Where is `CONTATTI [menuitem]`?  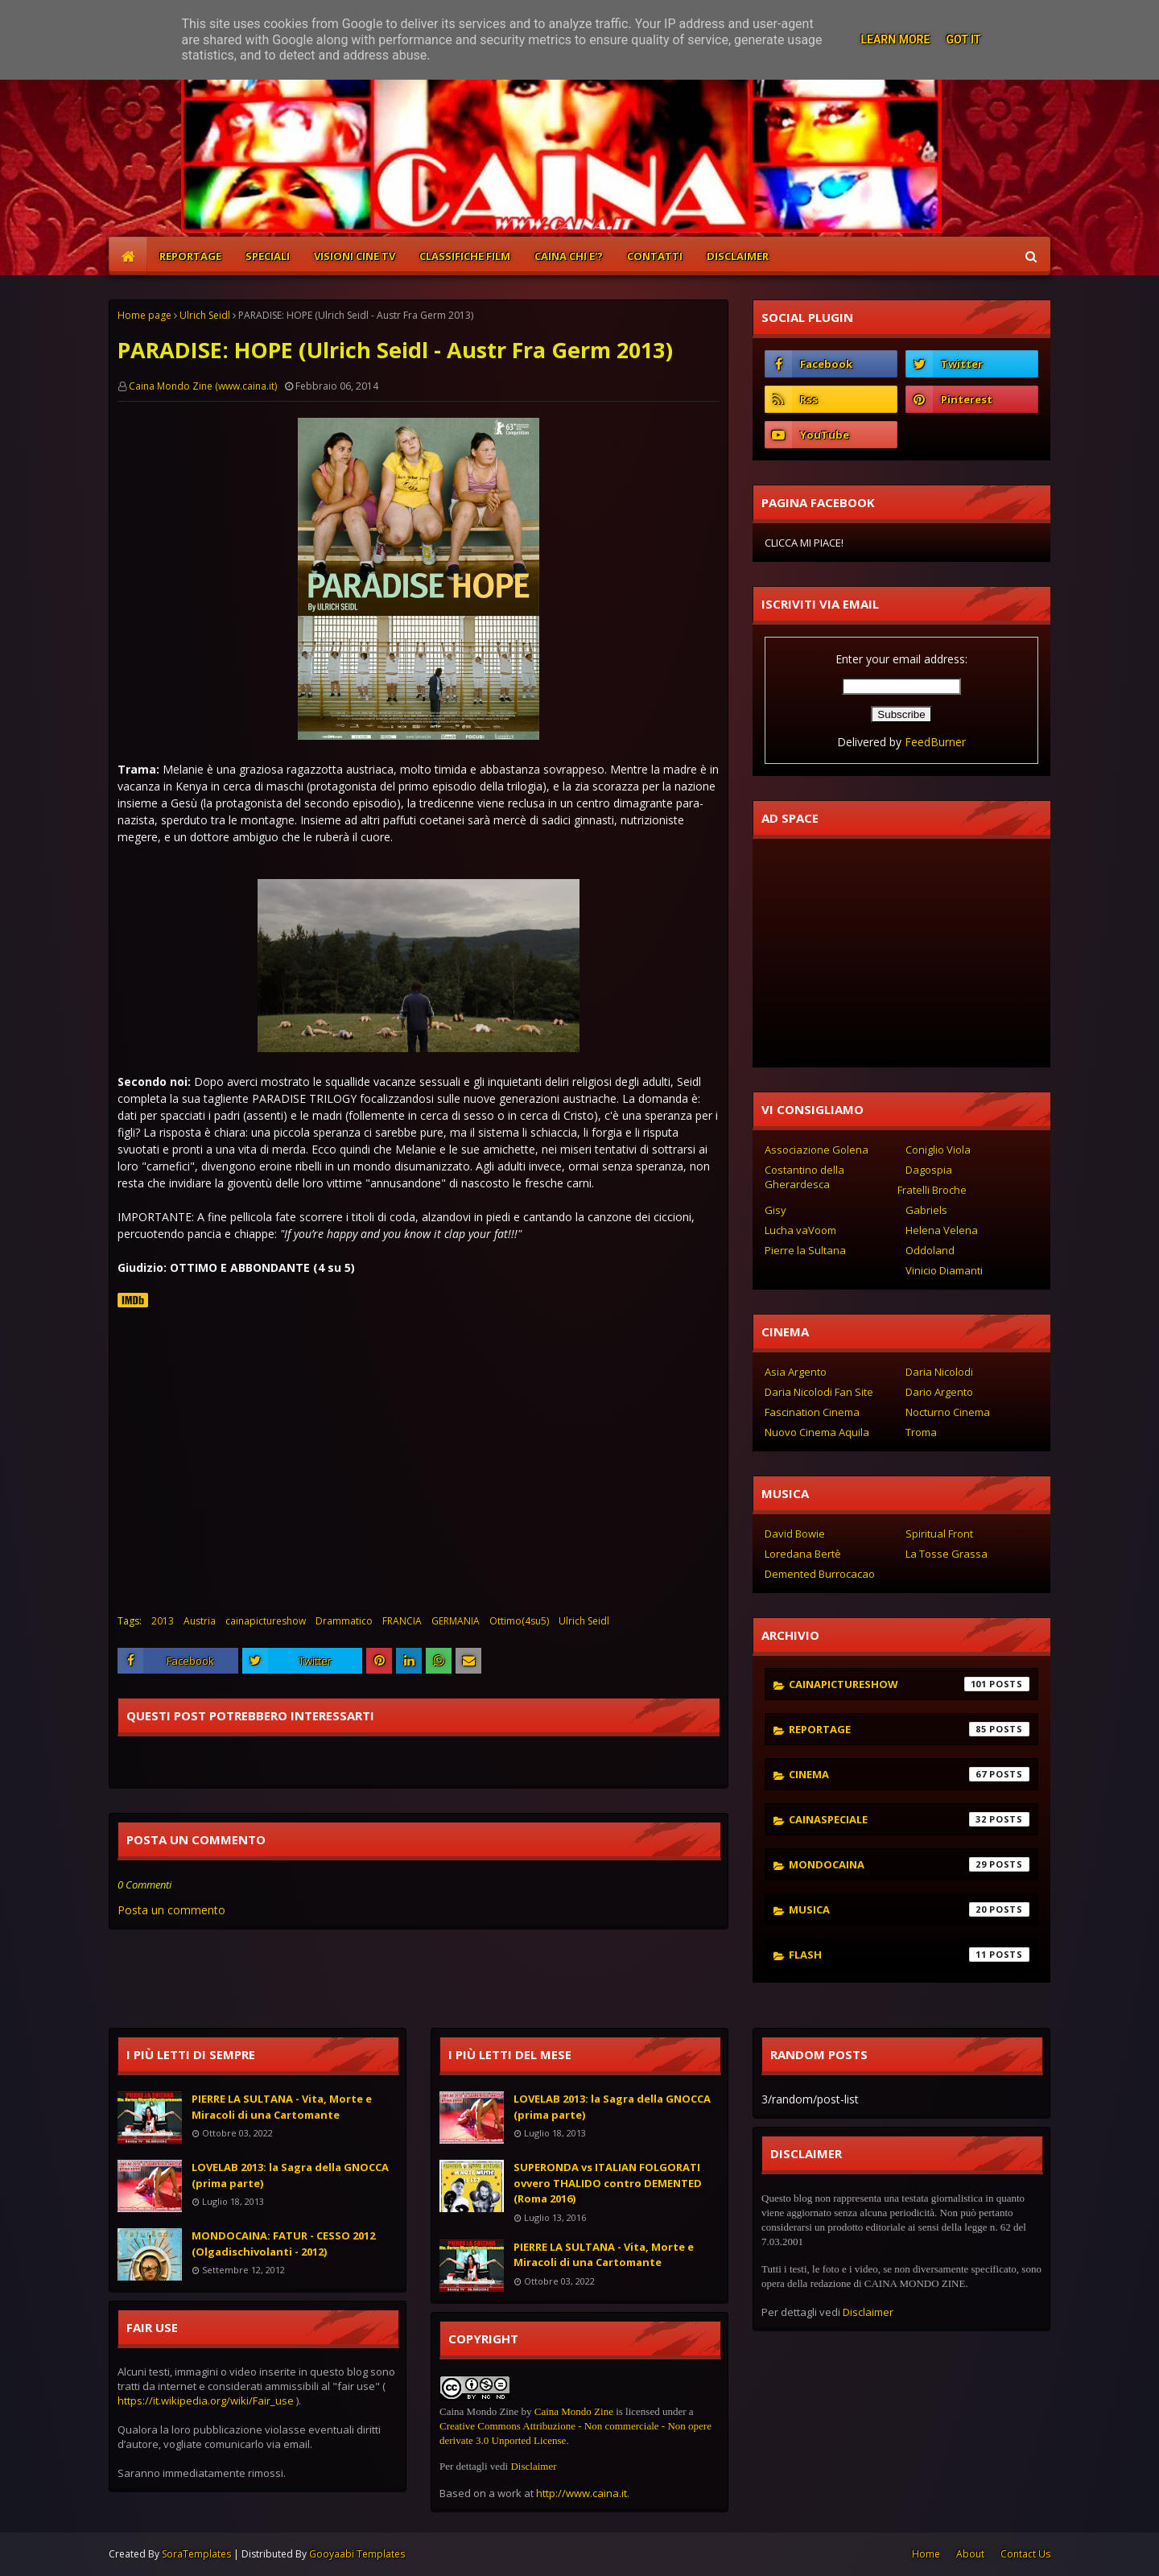
CONTATTI [menuitem] is located at coordinates (655, 256).